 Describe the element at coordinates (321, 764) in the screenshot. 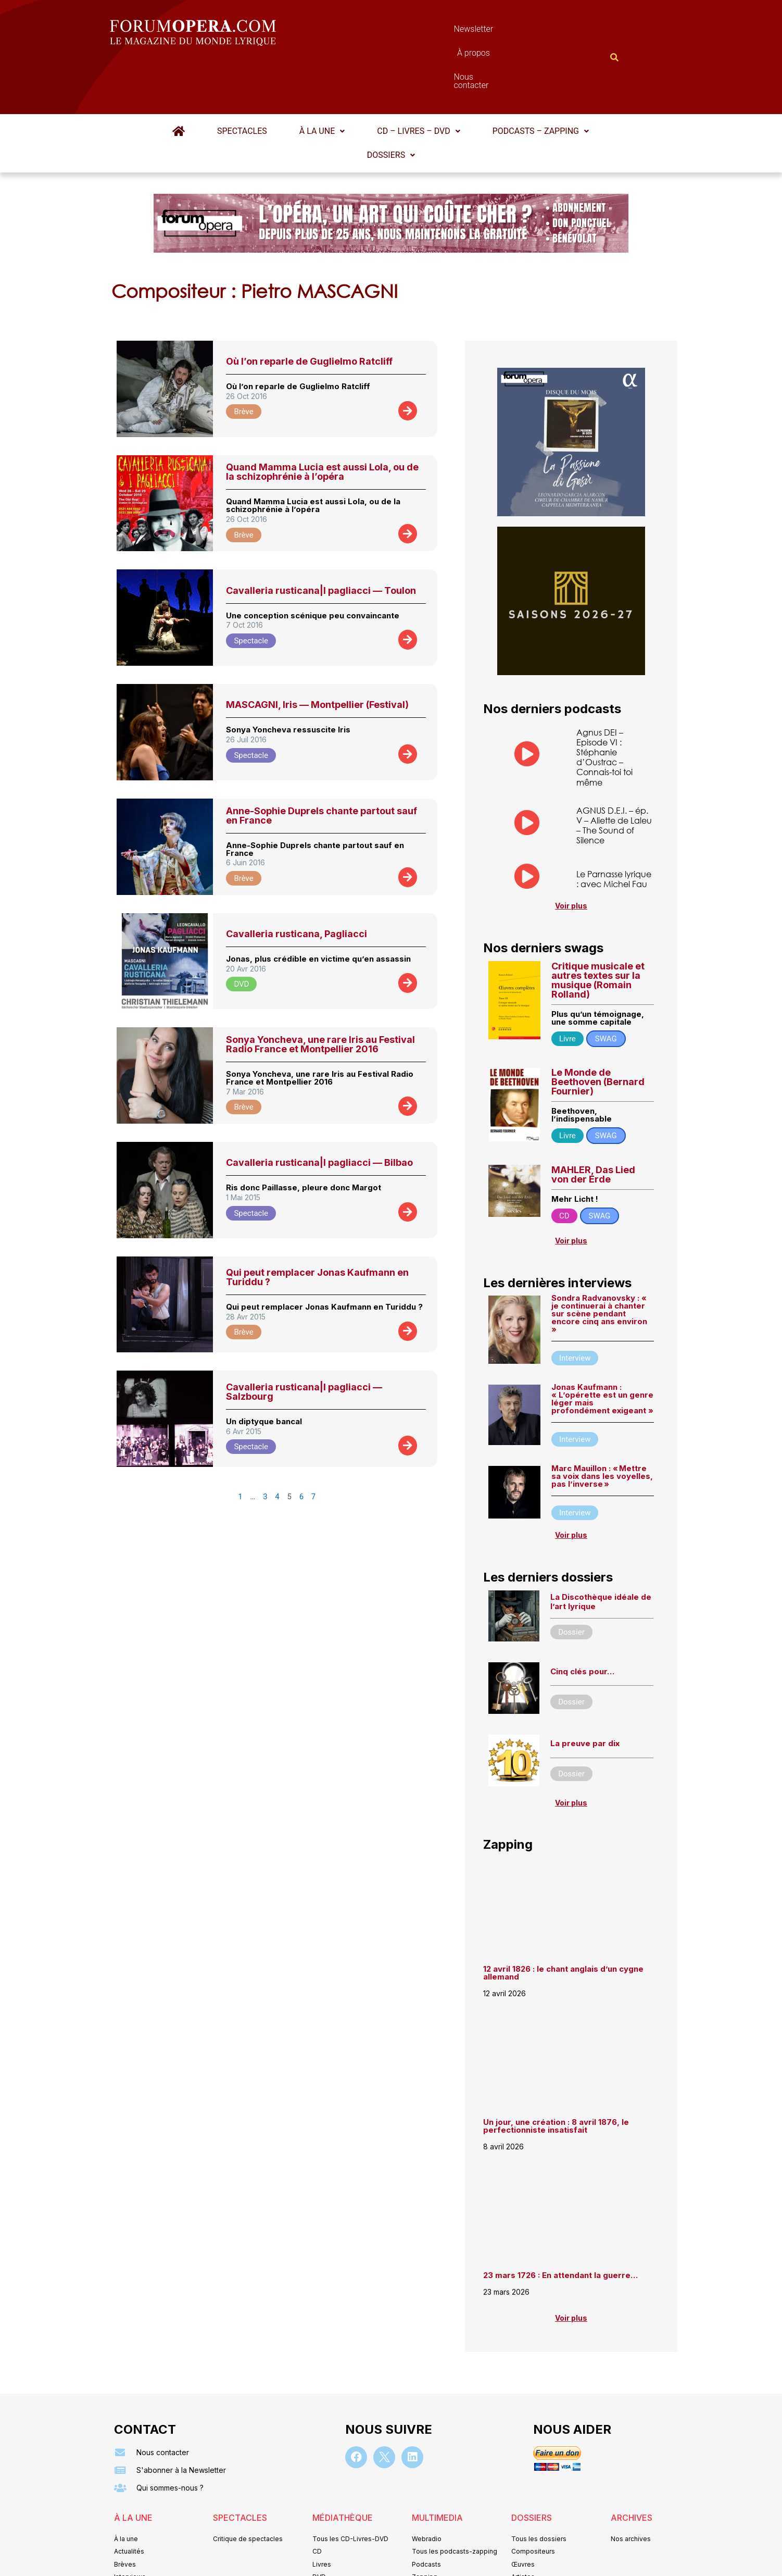

I see `Anne-Sophie Duprels chante partout sauf en France` at that location.